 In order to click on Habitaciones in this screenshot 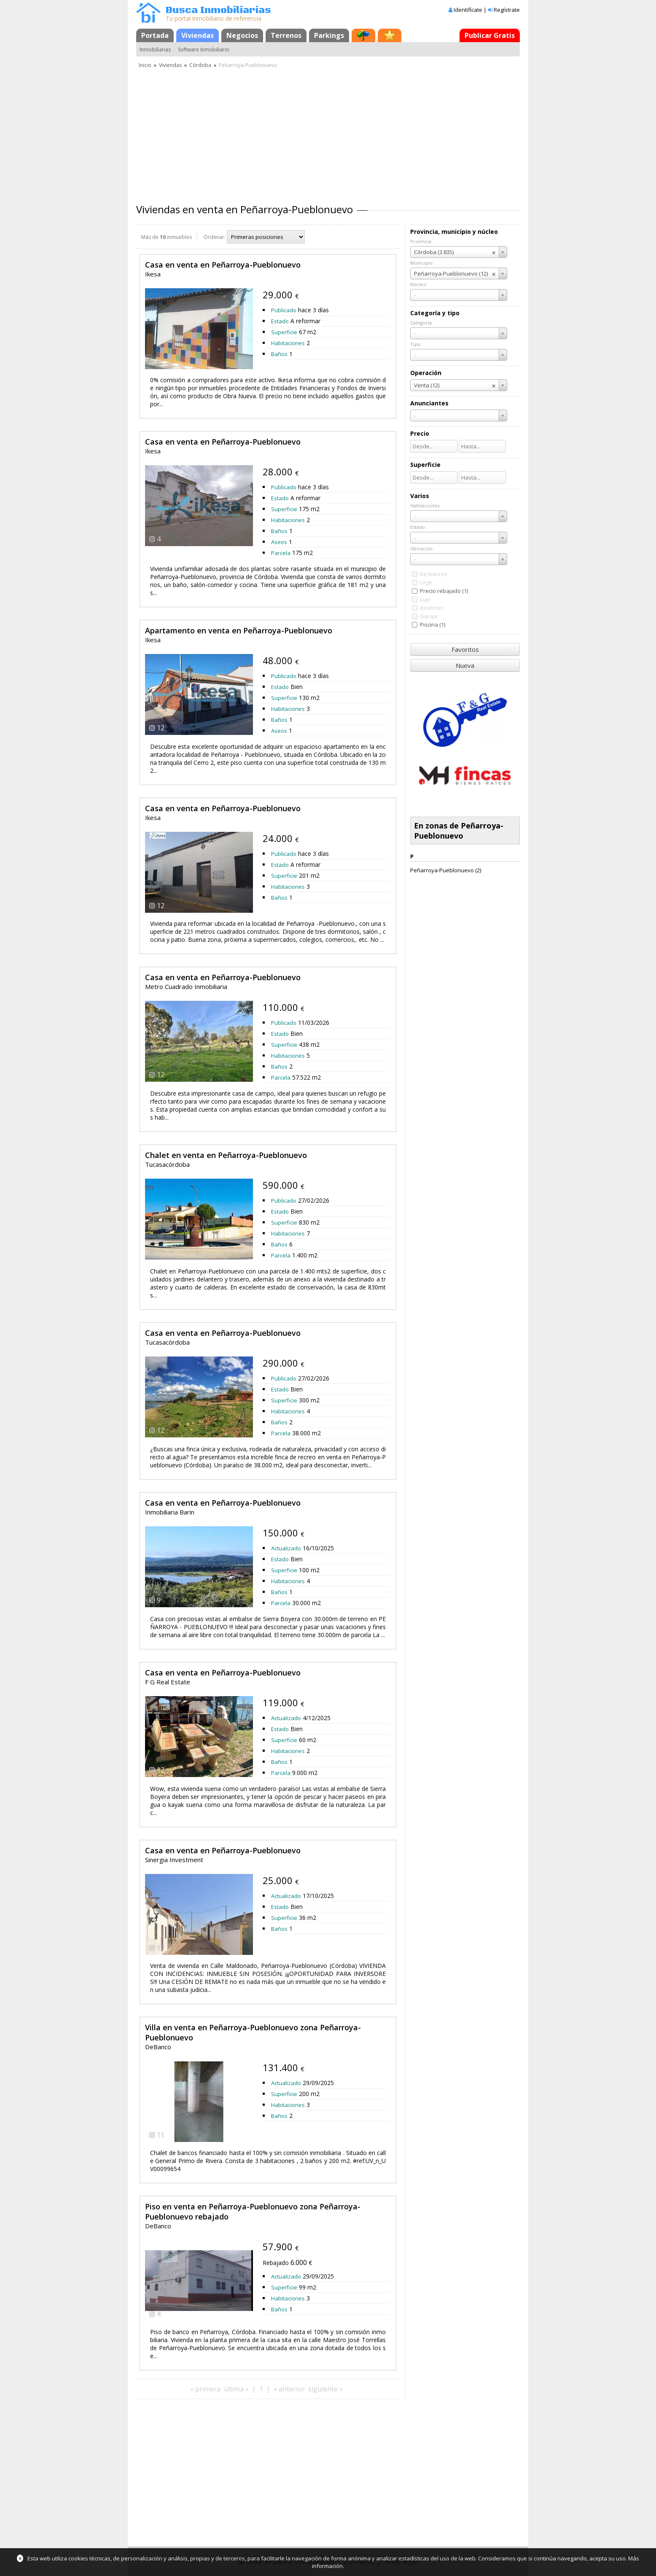, I will do `click(288, 343)`.